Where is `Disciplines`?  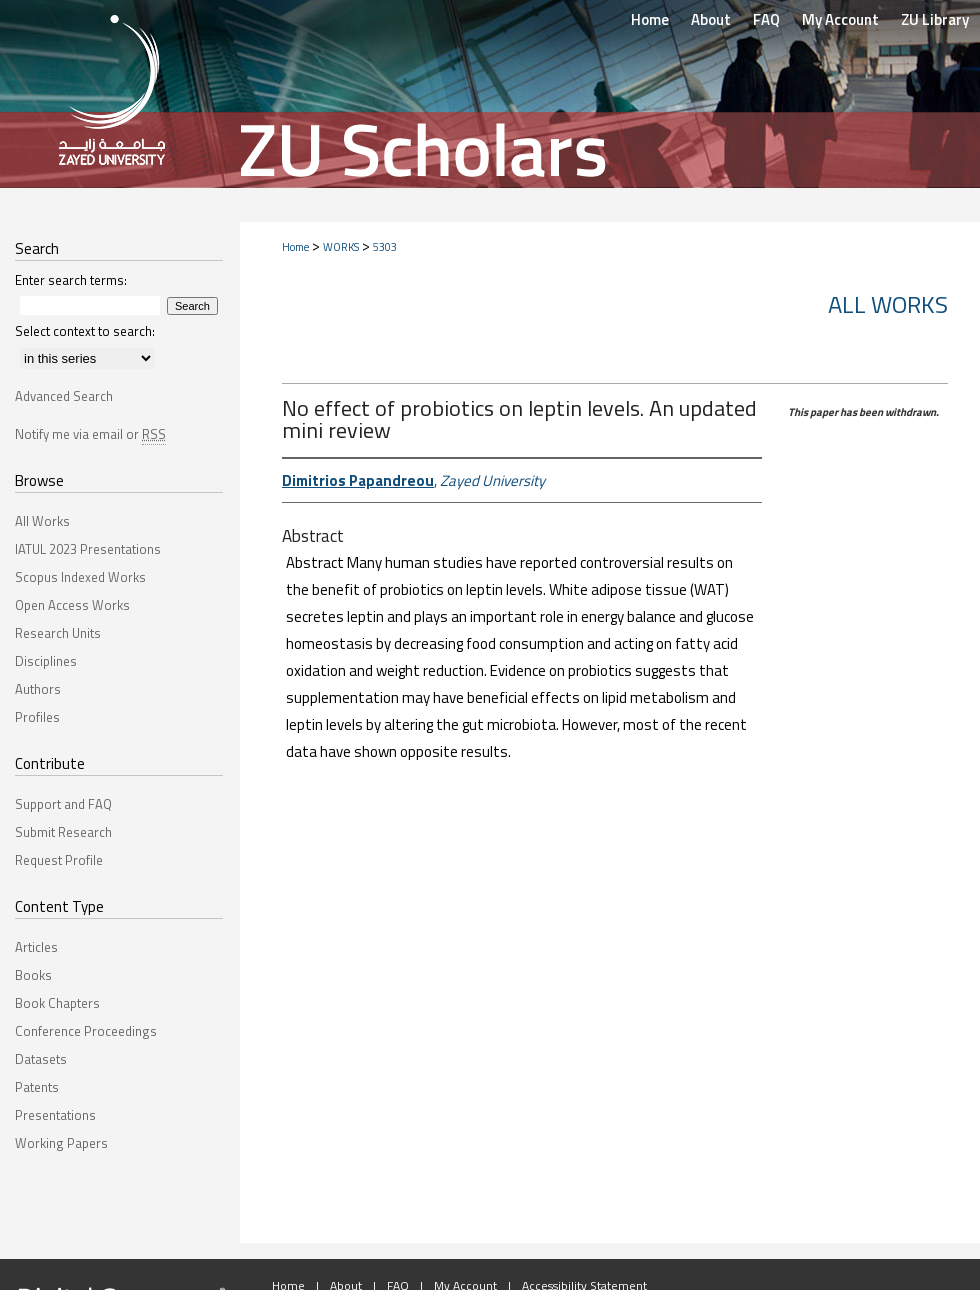
Disciplines is located at coordinates (46, 661).